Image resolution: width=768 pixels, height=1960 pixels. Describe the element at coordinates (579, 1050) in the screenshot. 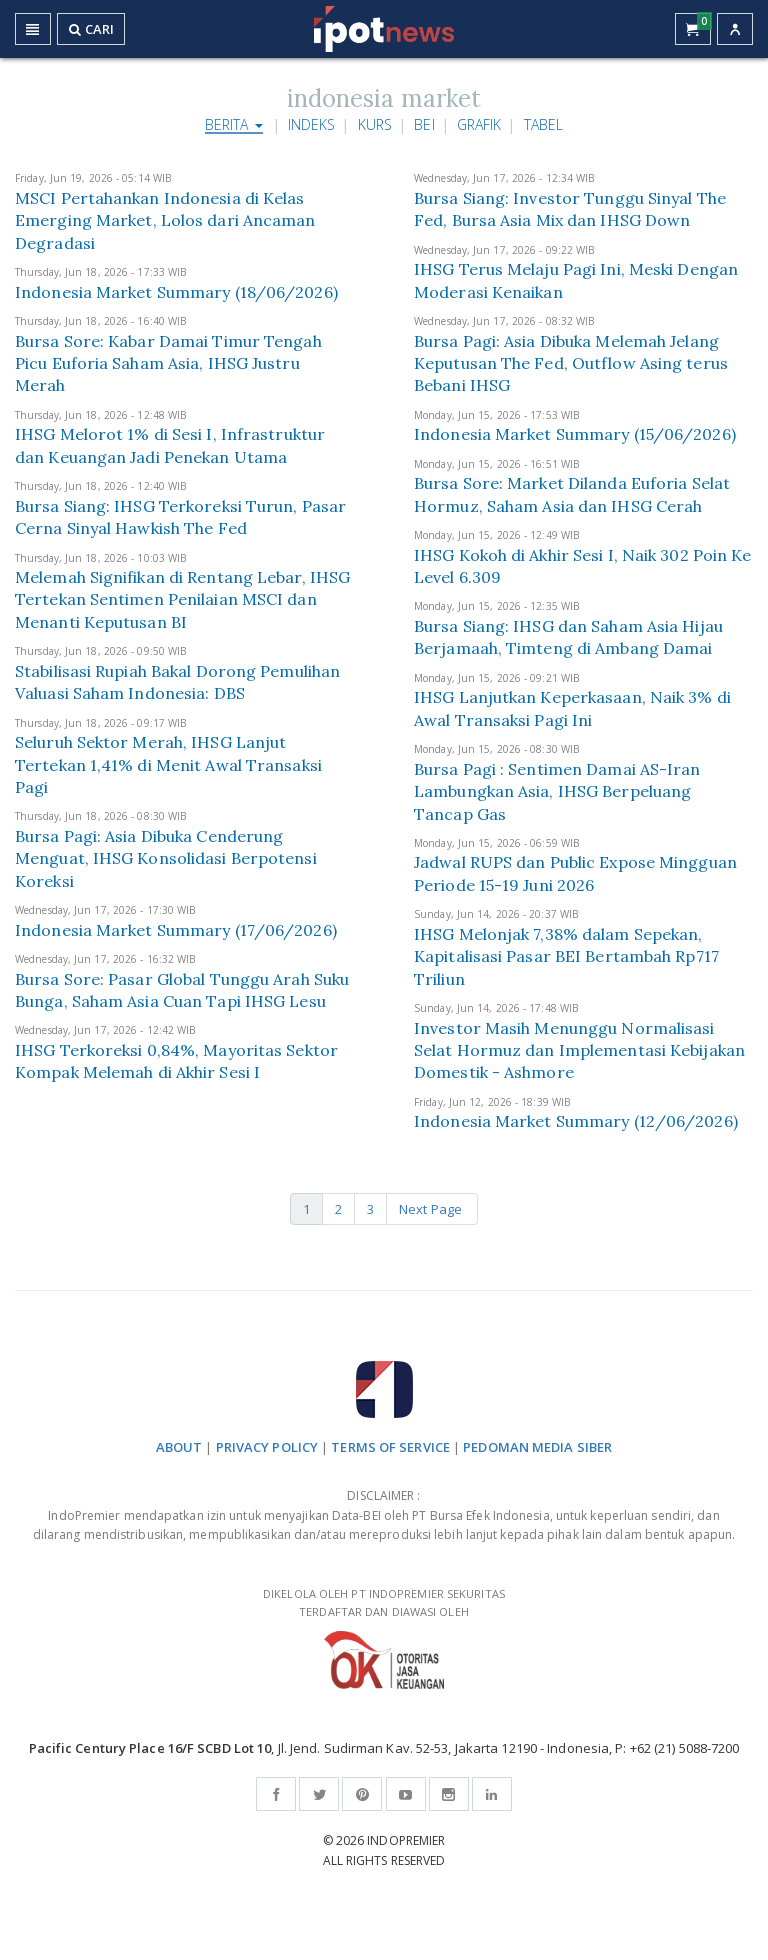

I see `Investor Masih Menunggu Normalisasi Selat Hormuz dan Implementasi Kebijakan Domestik - Ashmore` at that location.